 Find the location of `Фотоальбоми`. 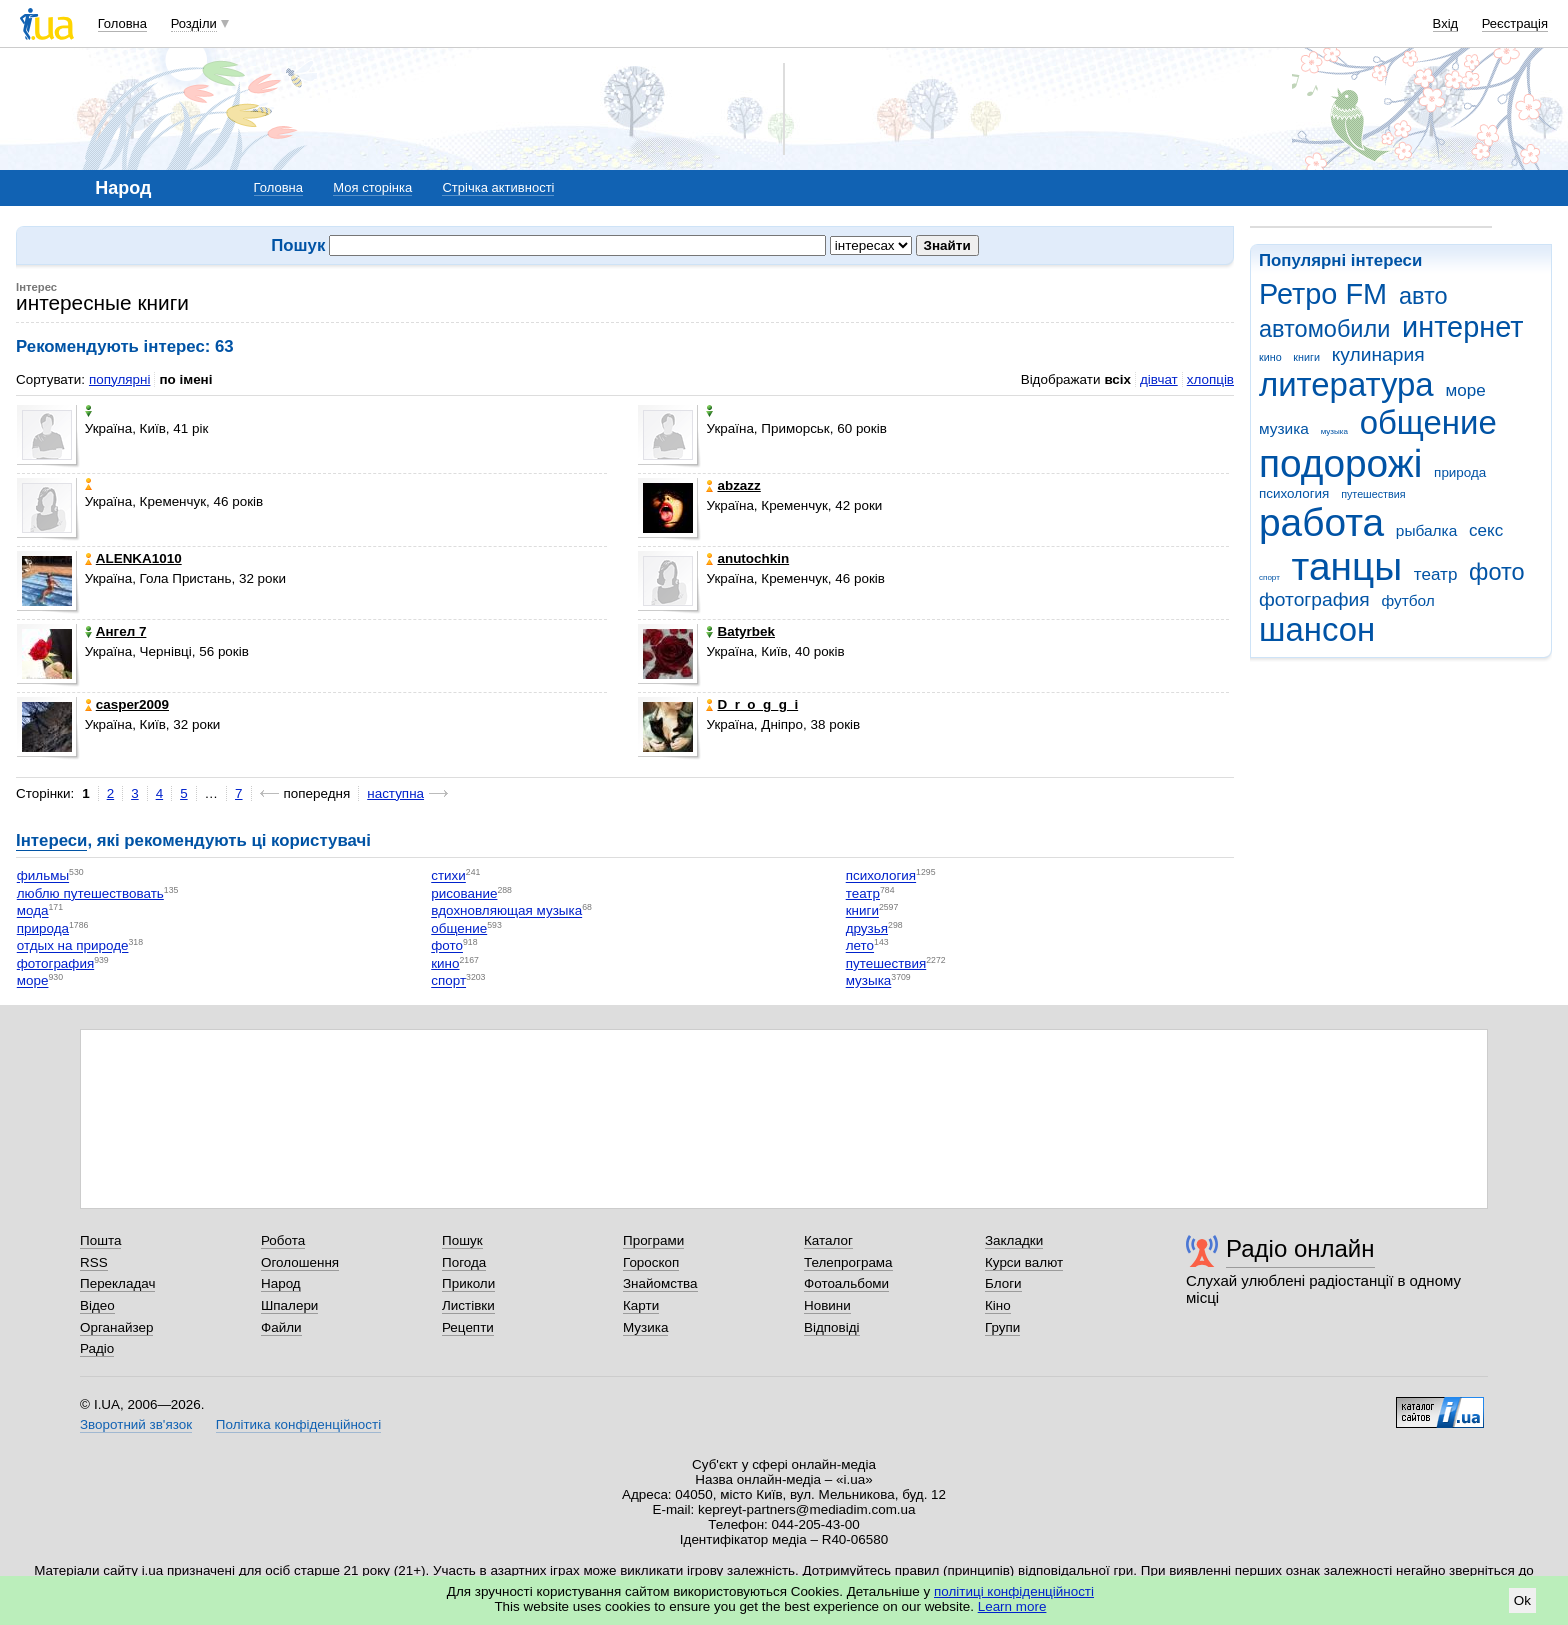

Фотоальбоми is located at coordinates (846, 1283).